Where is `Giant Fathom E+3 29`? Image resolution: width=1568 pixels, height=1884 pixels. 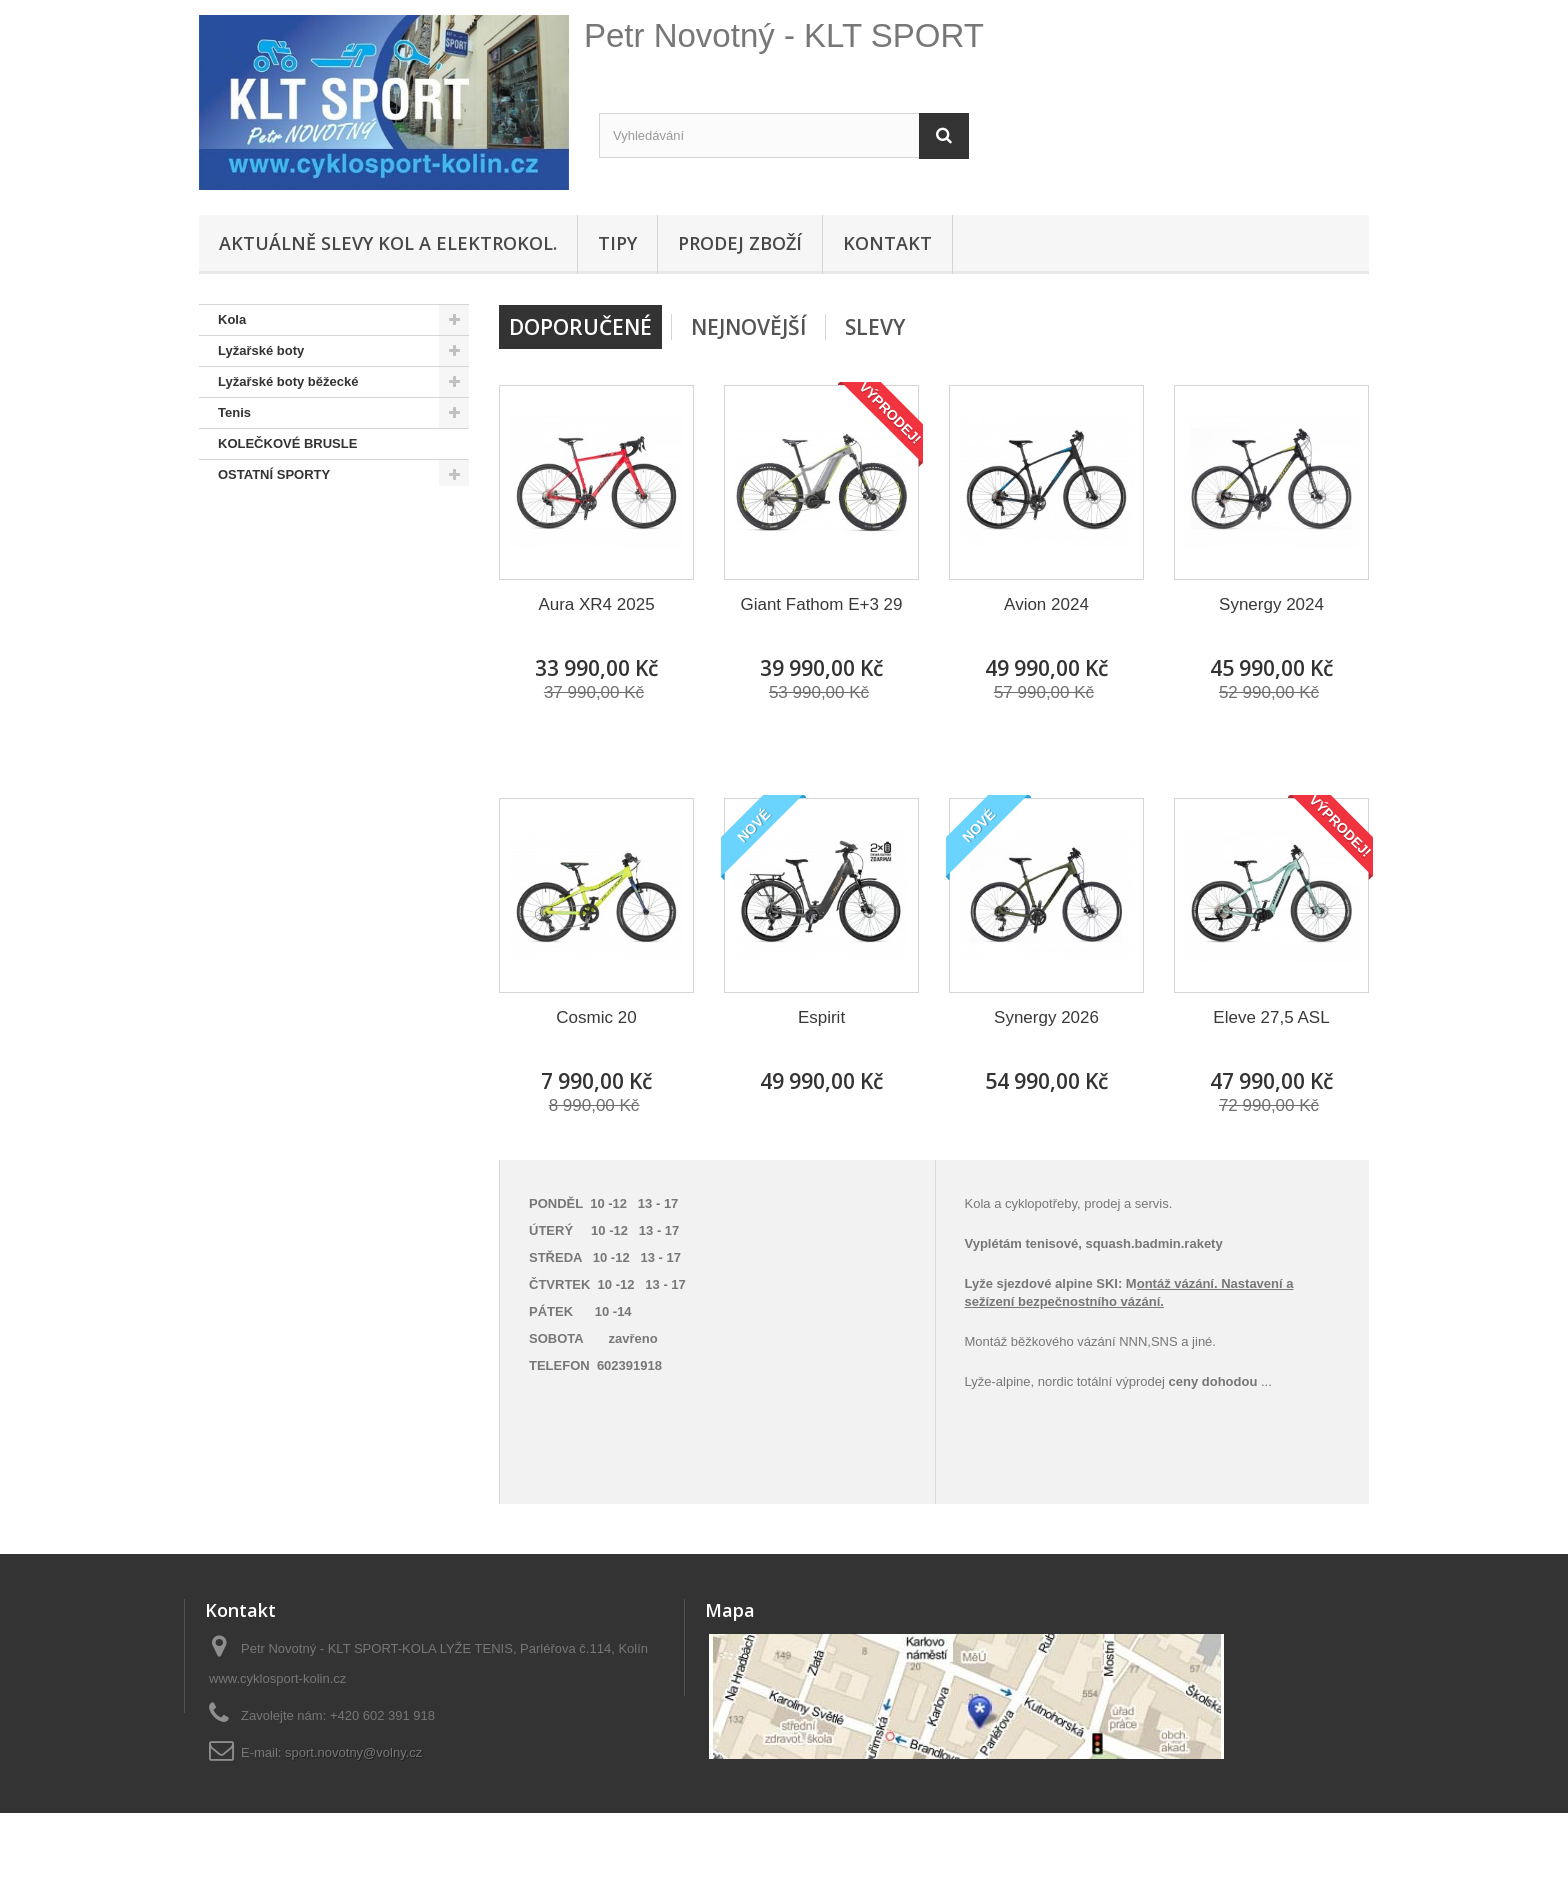
Giant Fathom E+3 29 is located at coordinates (821, 604).